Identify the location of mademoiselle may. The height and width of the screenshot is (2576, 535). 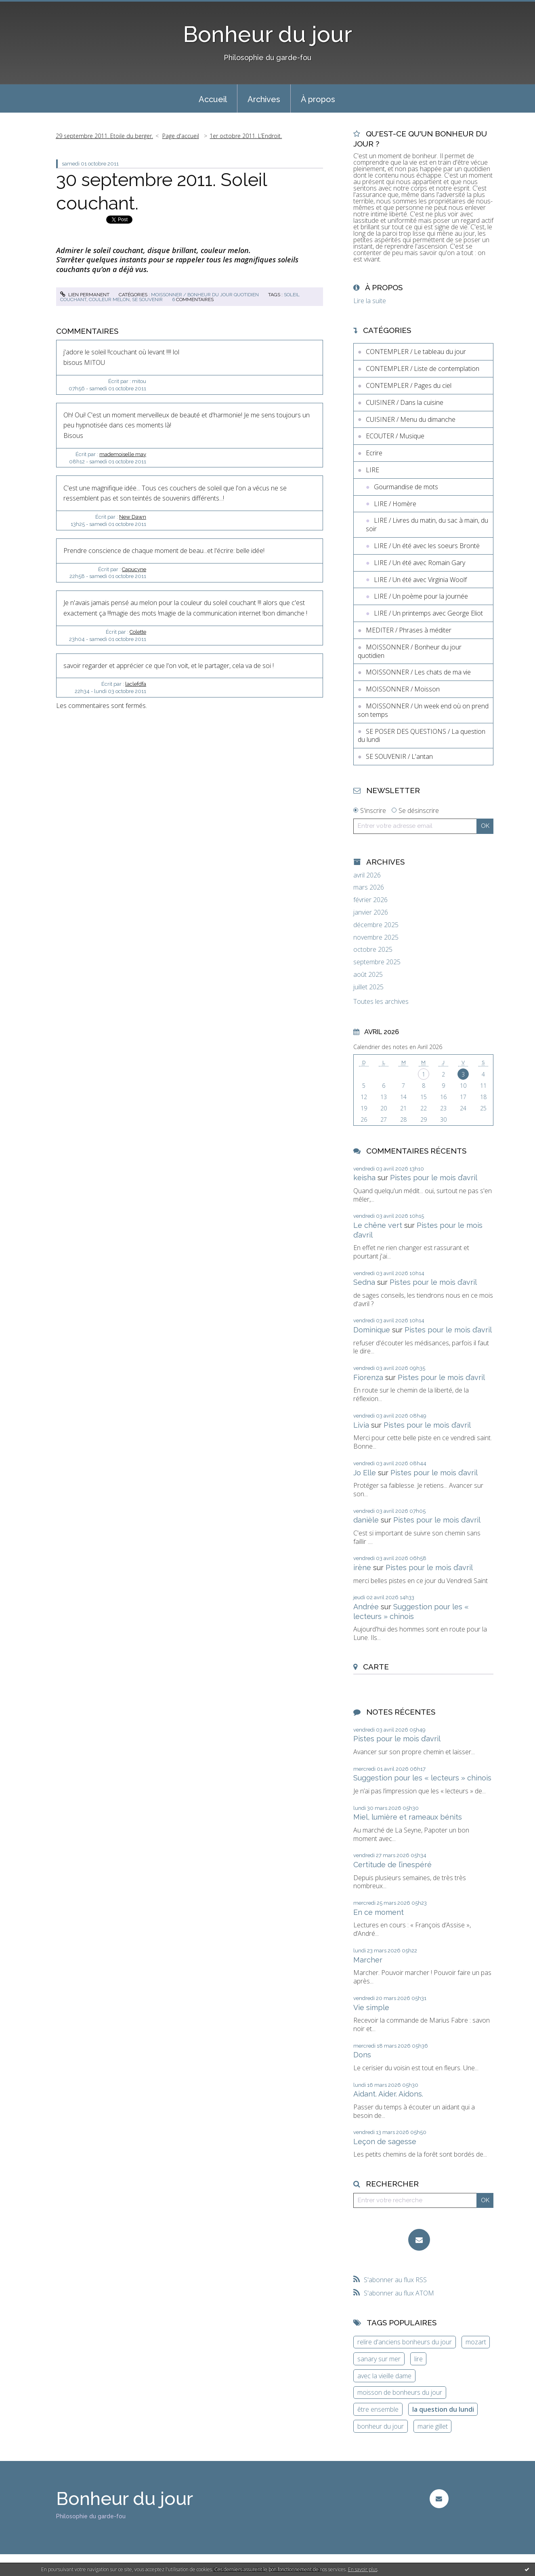
(122, 454).